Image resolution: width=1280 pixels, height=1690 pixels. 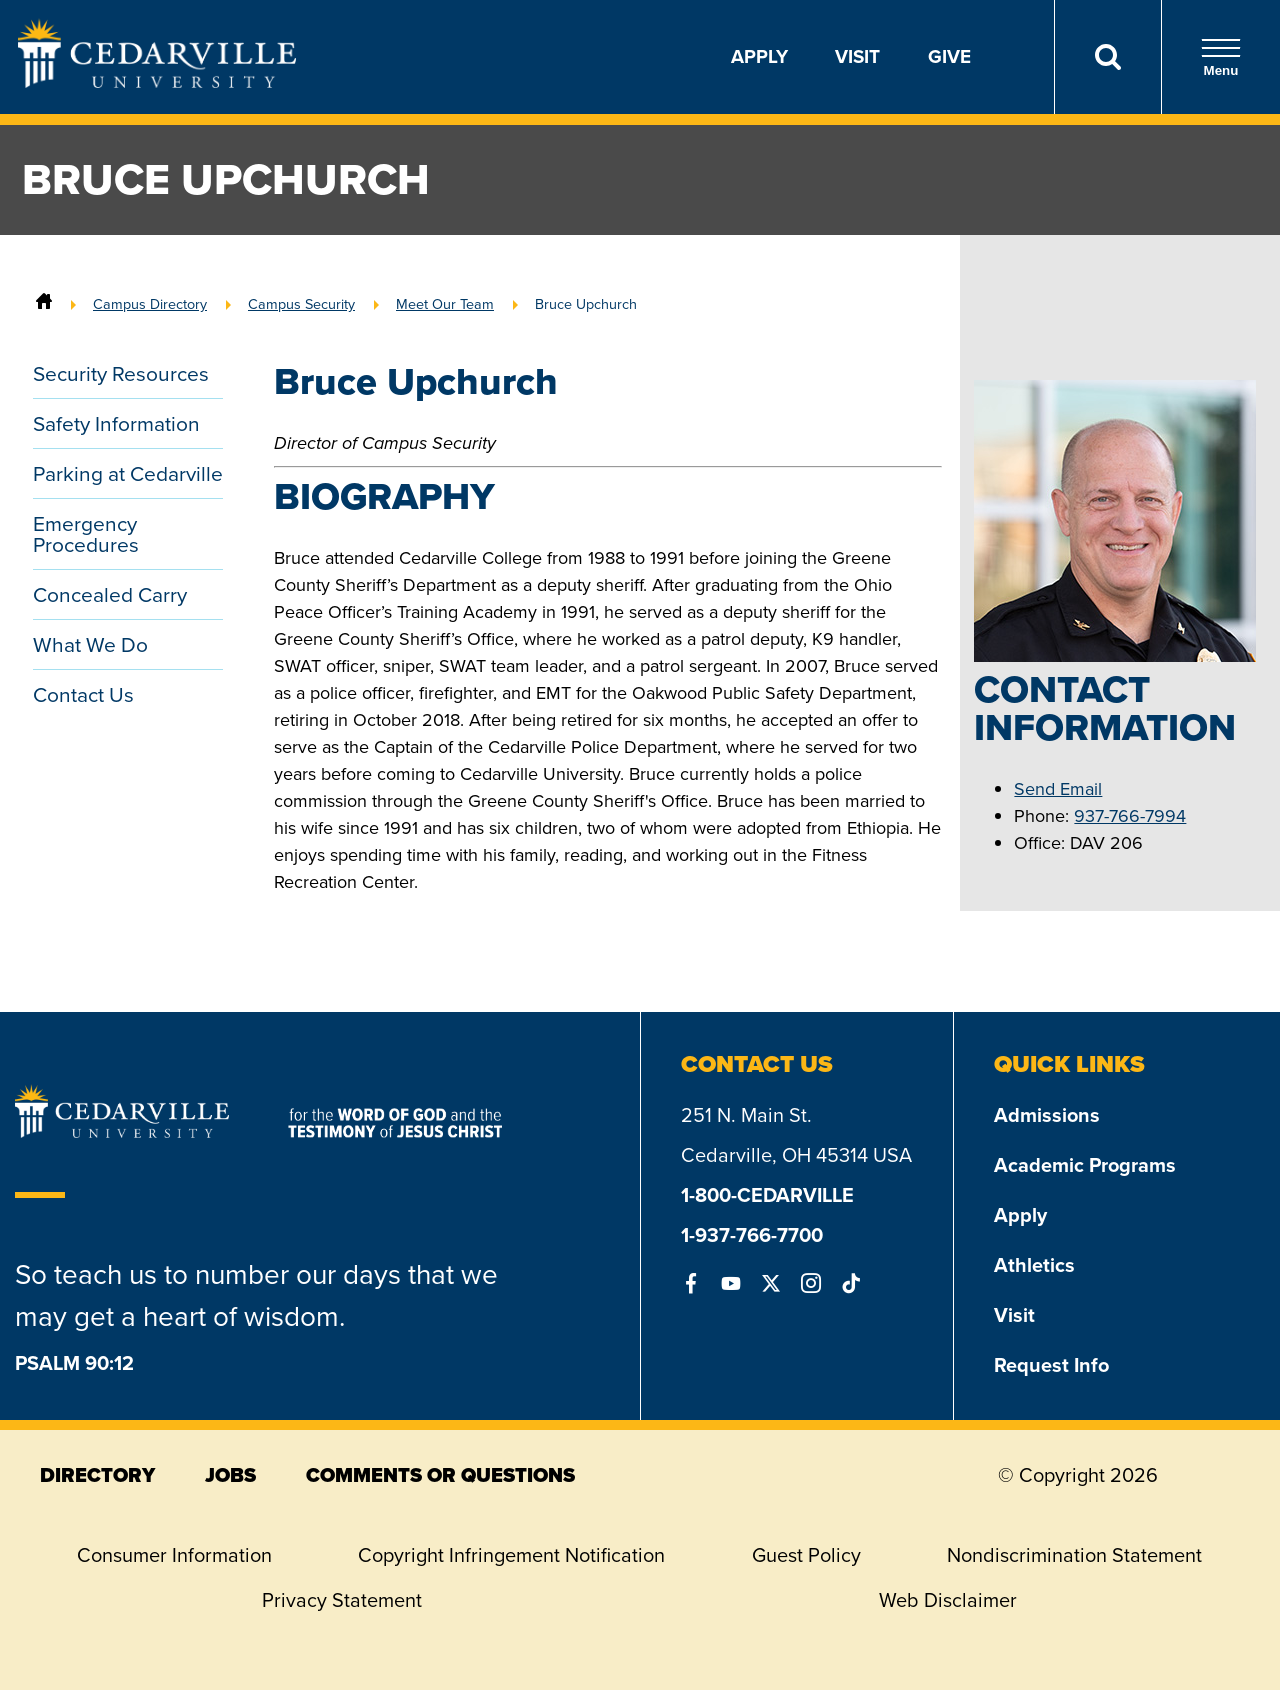 I want to click on Send Email, so click(x=1058, y=789).